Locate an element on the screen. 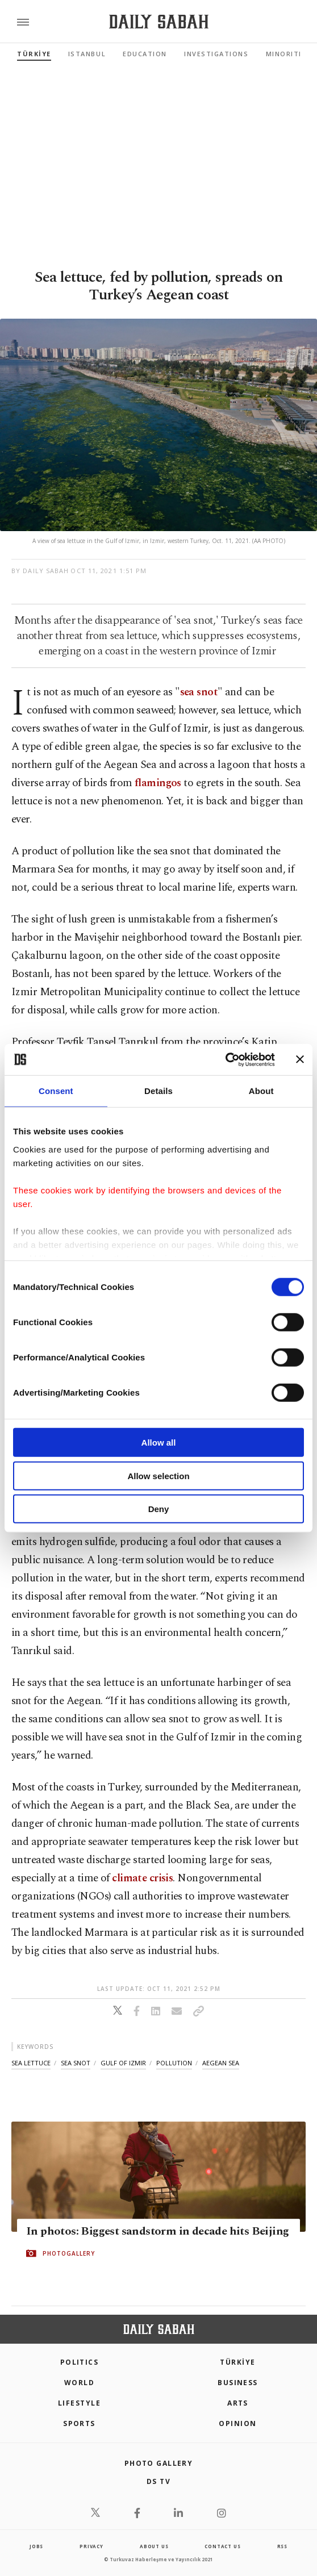  contact us is located at coordinates (222, 2546).